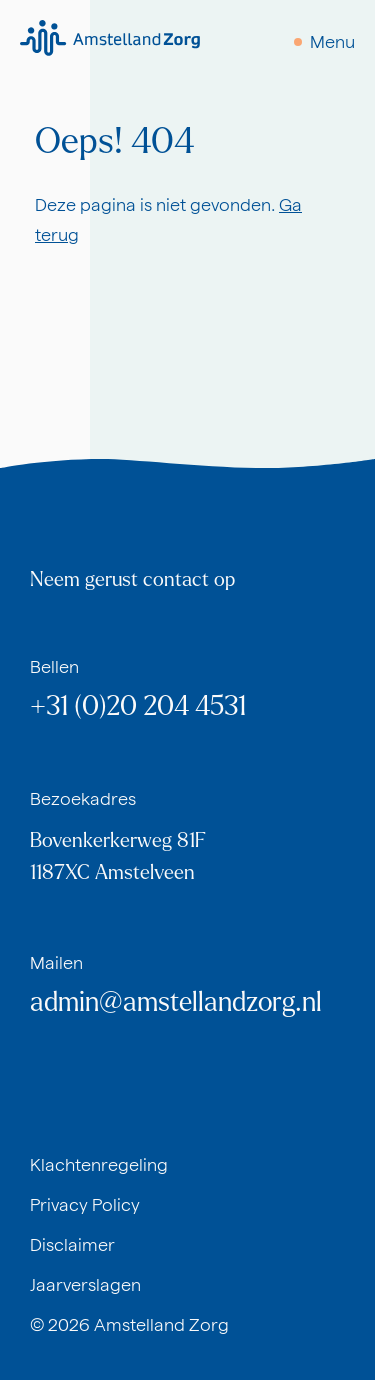 This screenshot has height=1380, width=375. What do you see at coordinates (85, 1284) in the screenshot?
I see `Jaarverslagen` at bounding box center [85, 1284].